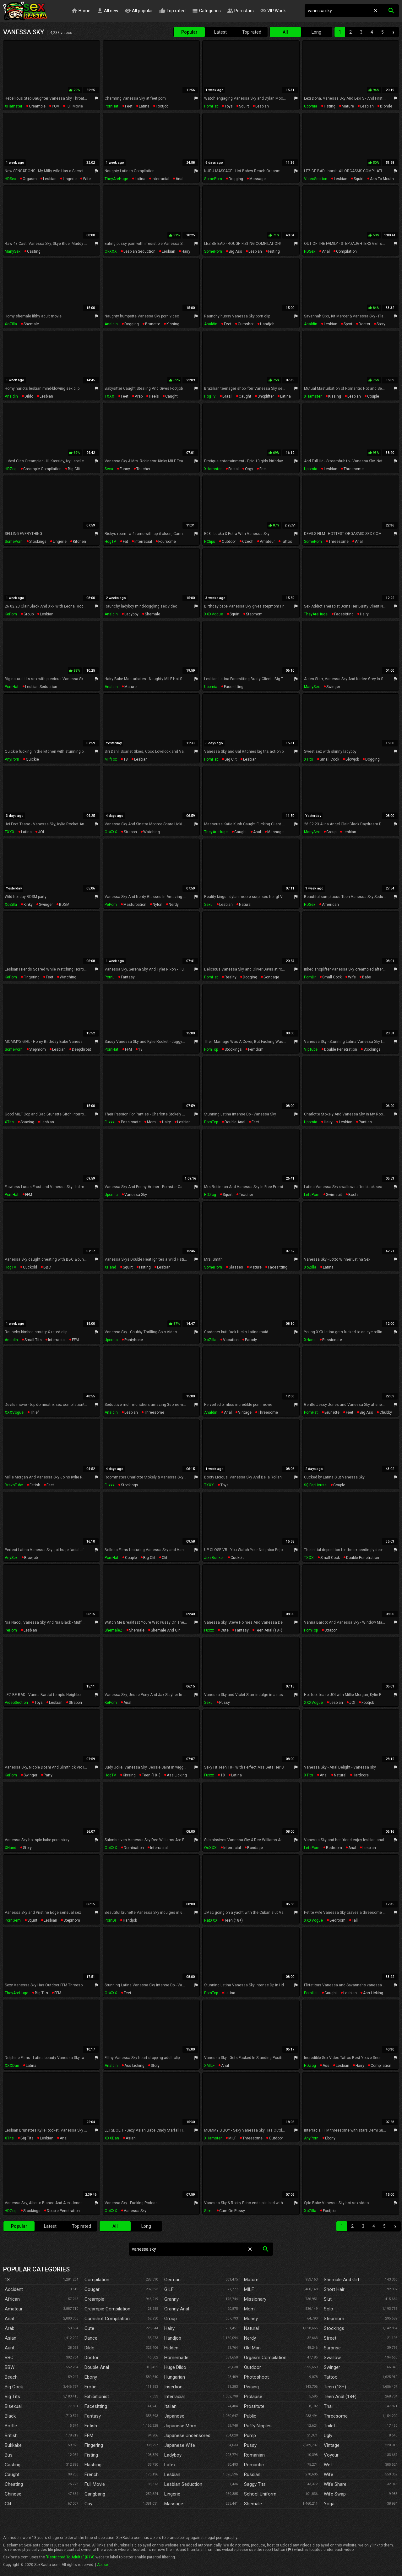  What do you see at coordinates (173, 11) in the screenshot?
I see `Top rated` at bounding box center [173, 11].